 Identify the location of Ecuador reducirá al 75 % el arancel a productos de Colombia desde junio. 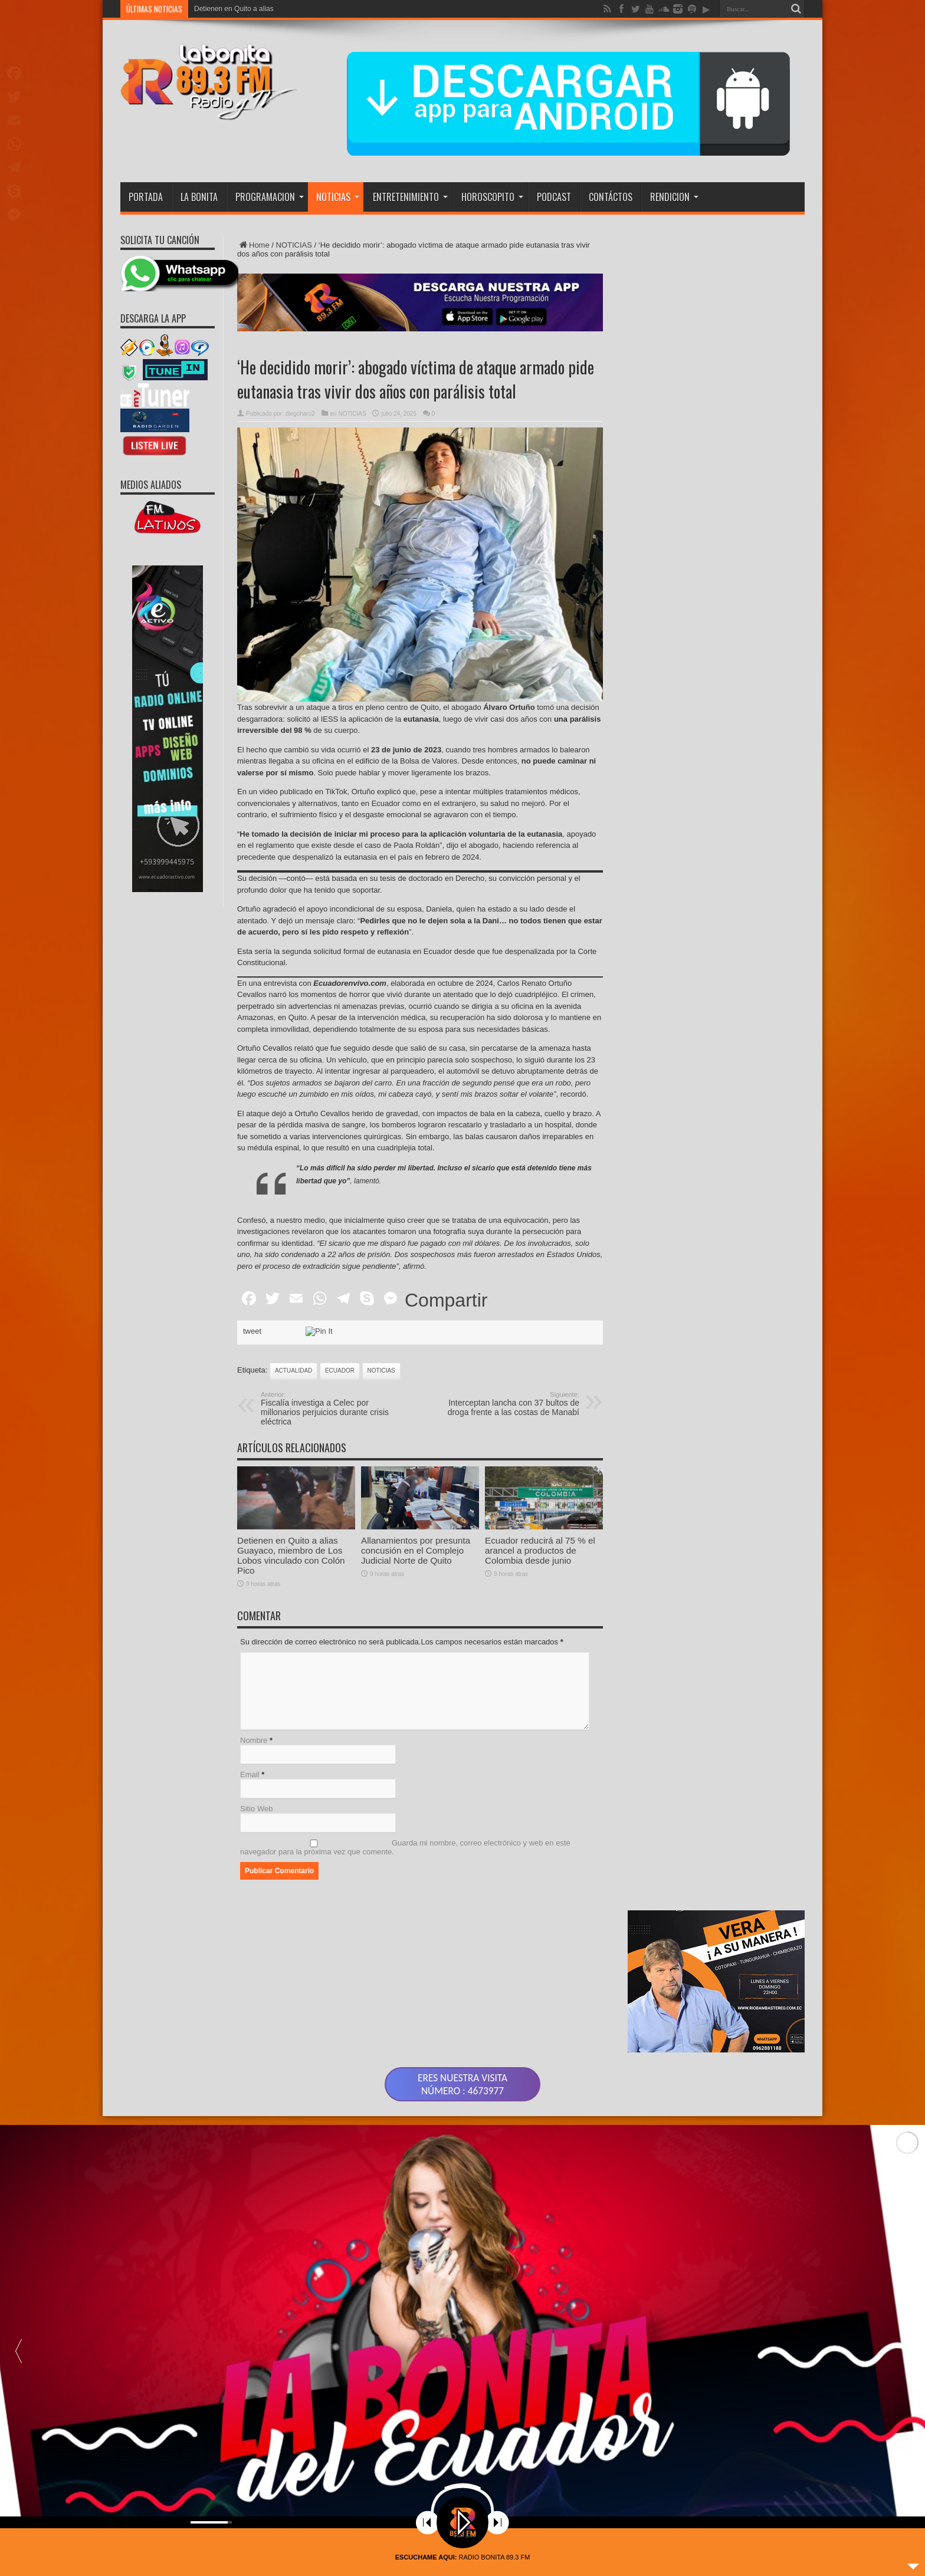
(540, 1605).